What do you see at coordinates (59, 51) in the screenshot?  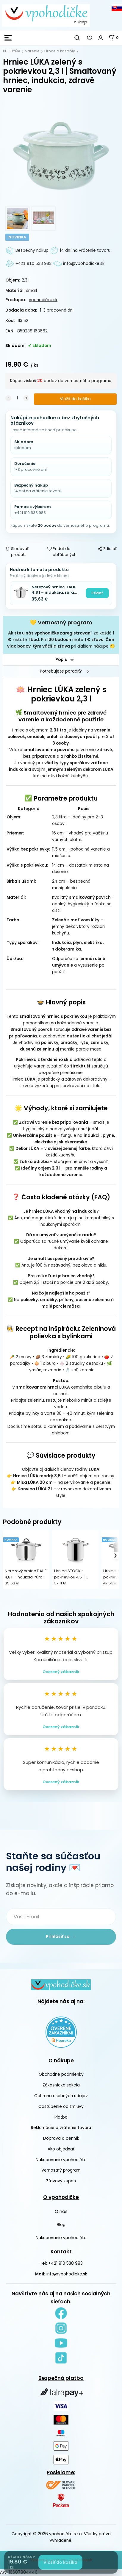 I see `Hrnce a kastróly` at bounding box center [59, 51].